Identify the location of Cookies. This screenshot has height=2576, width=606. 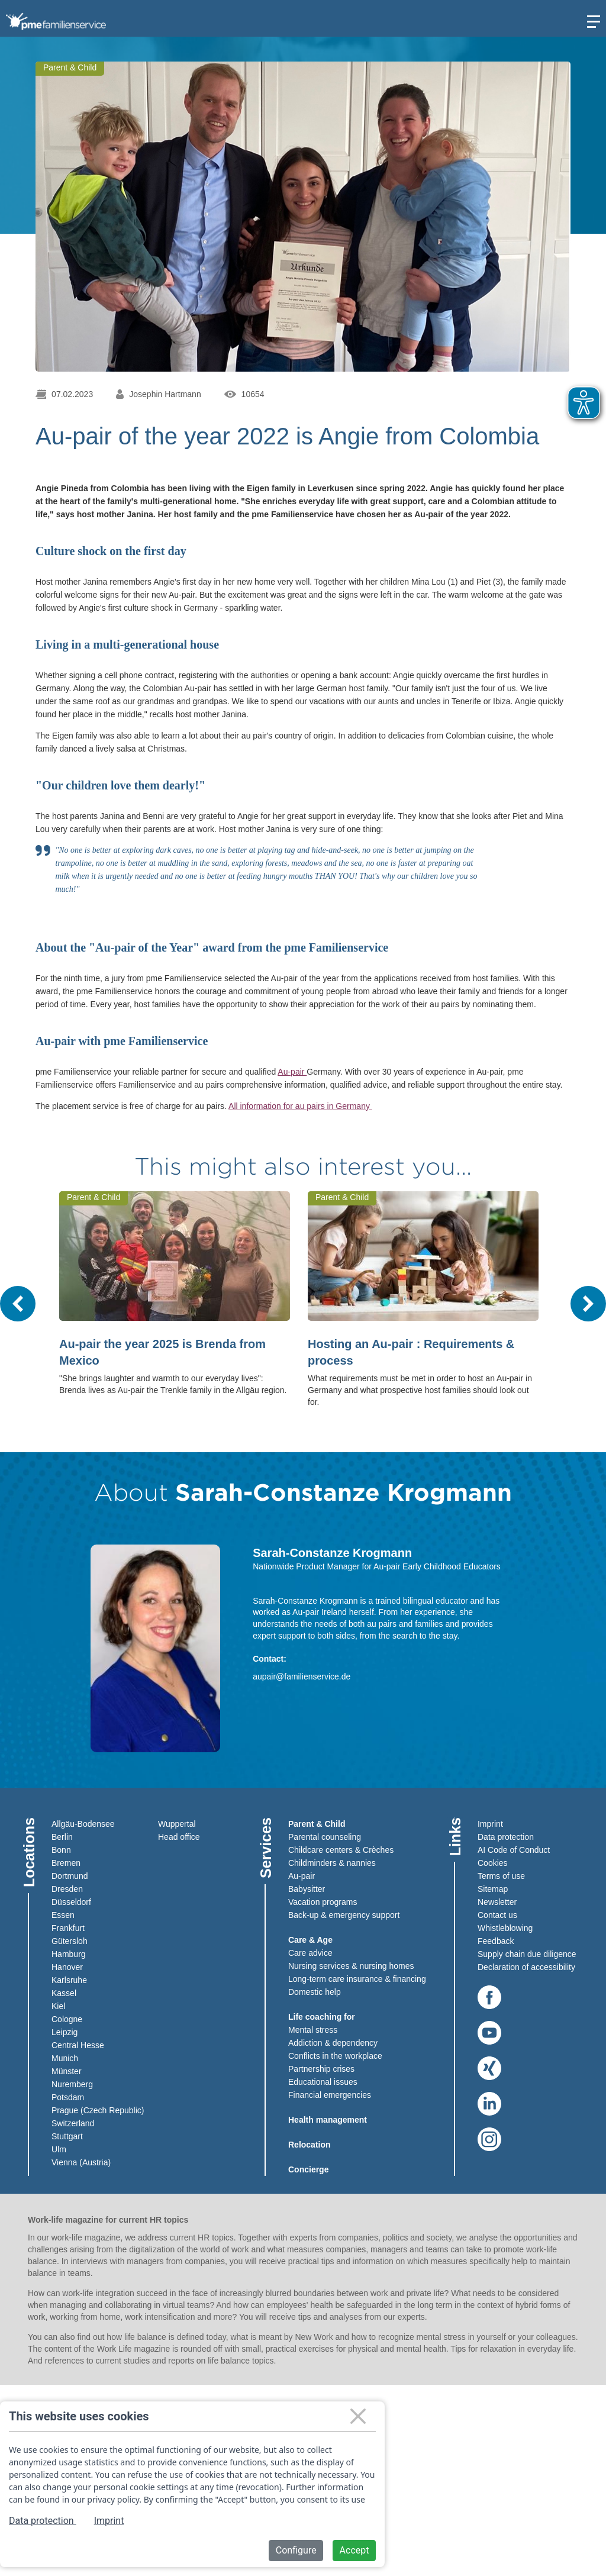
(493, 1863).